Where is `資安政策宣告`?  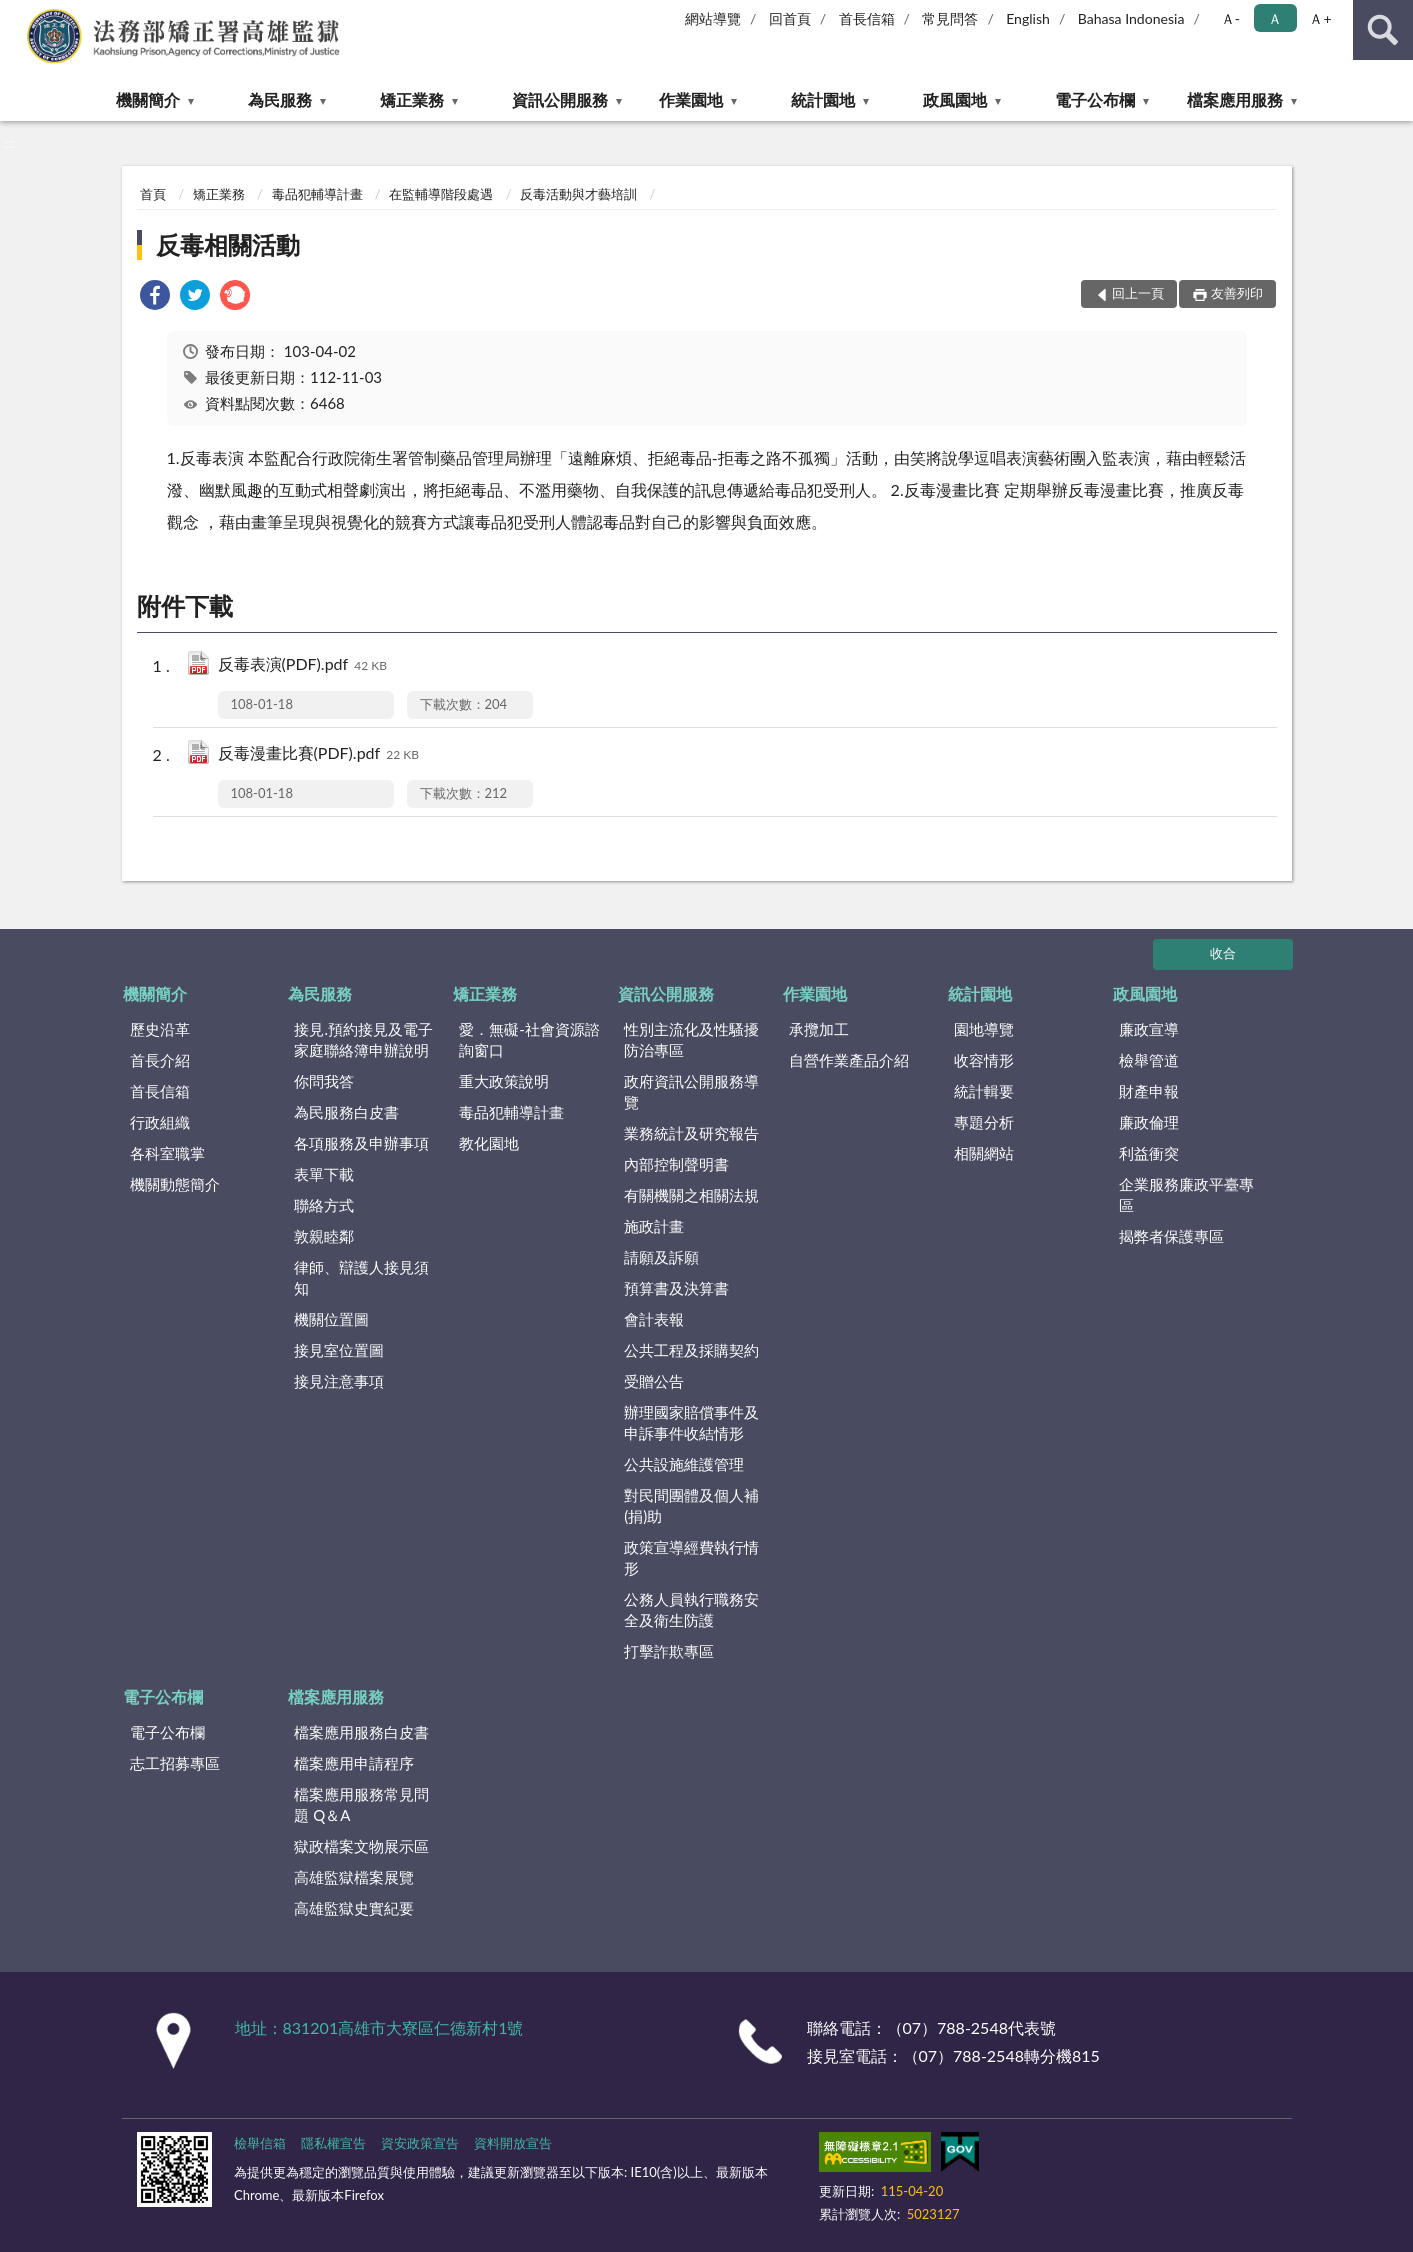
資安政策宣告 is located at coordinates (420, 2143).